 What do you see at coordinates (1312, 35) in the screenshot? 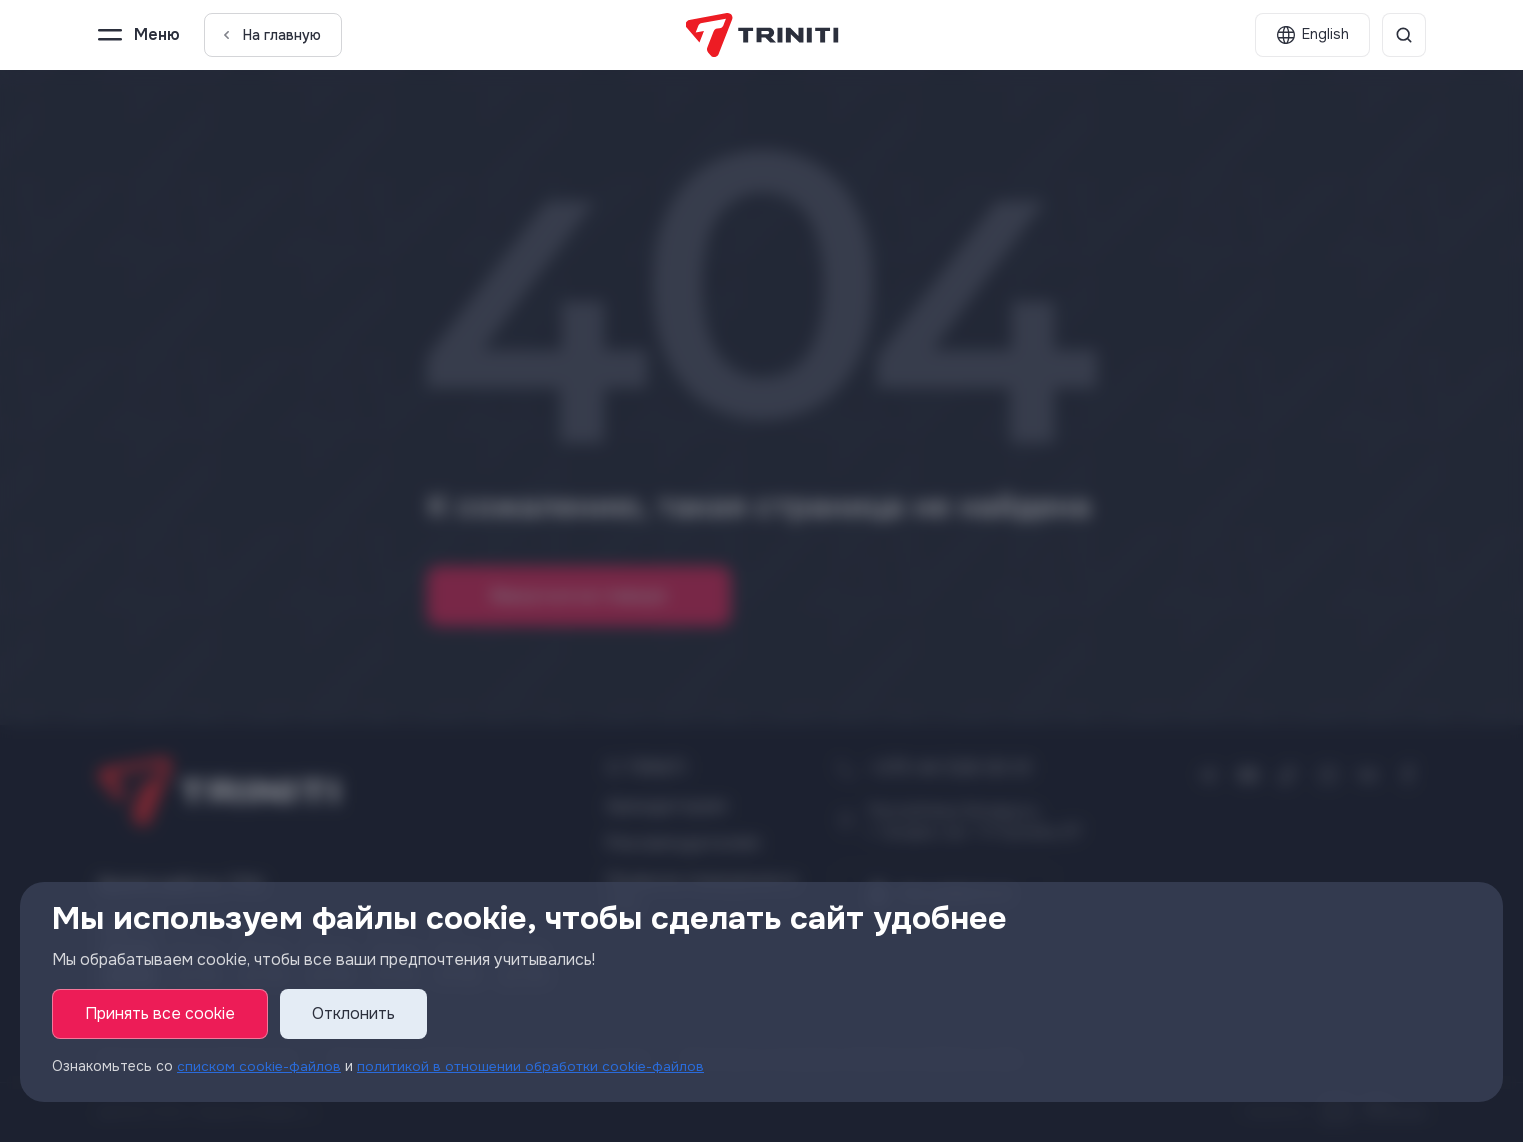
I see `[English]` at bounding box center [1312, 35].